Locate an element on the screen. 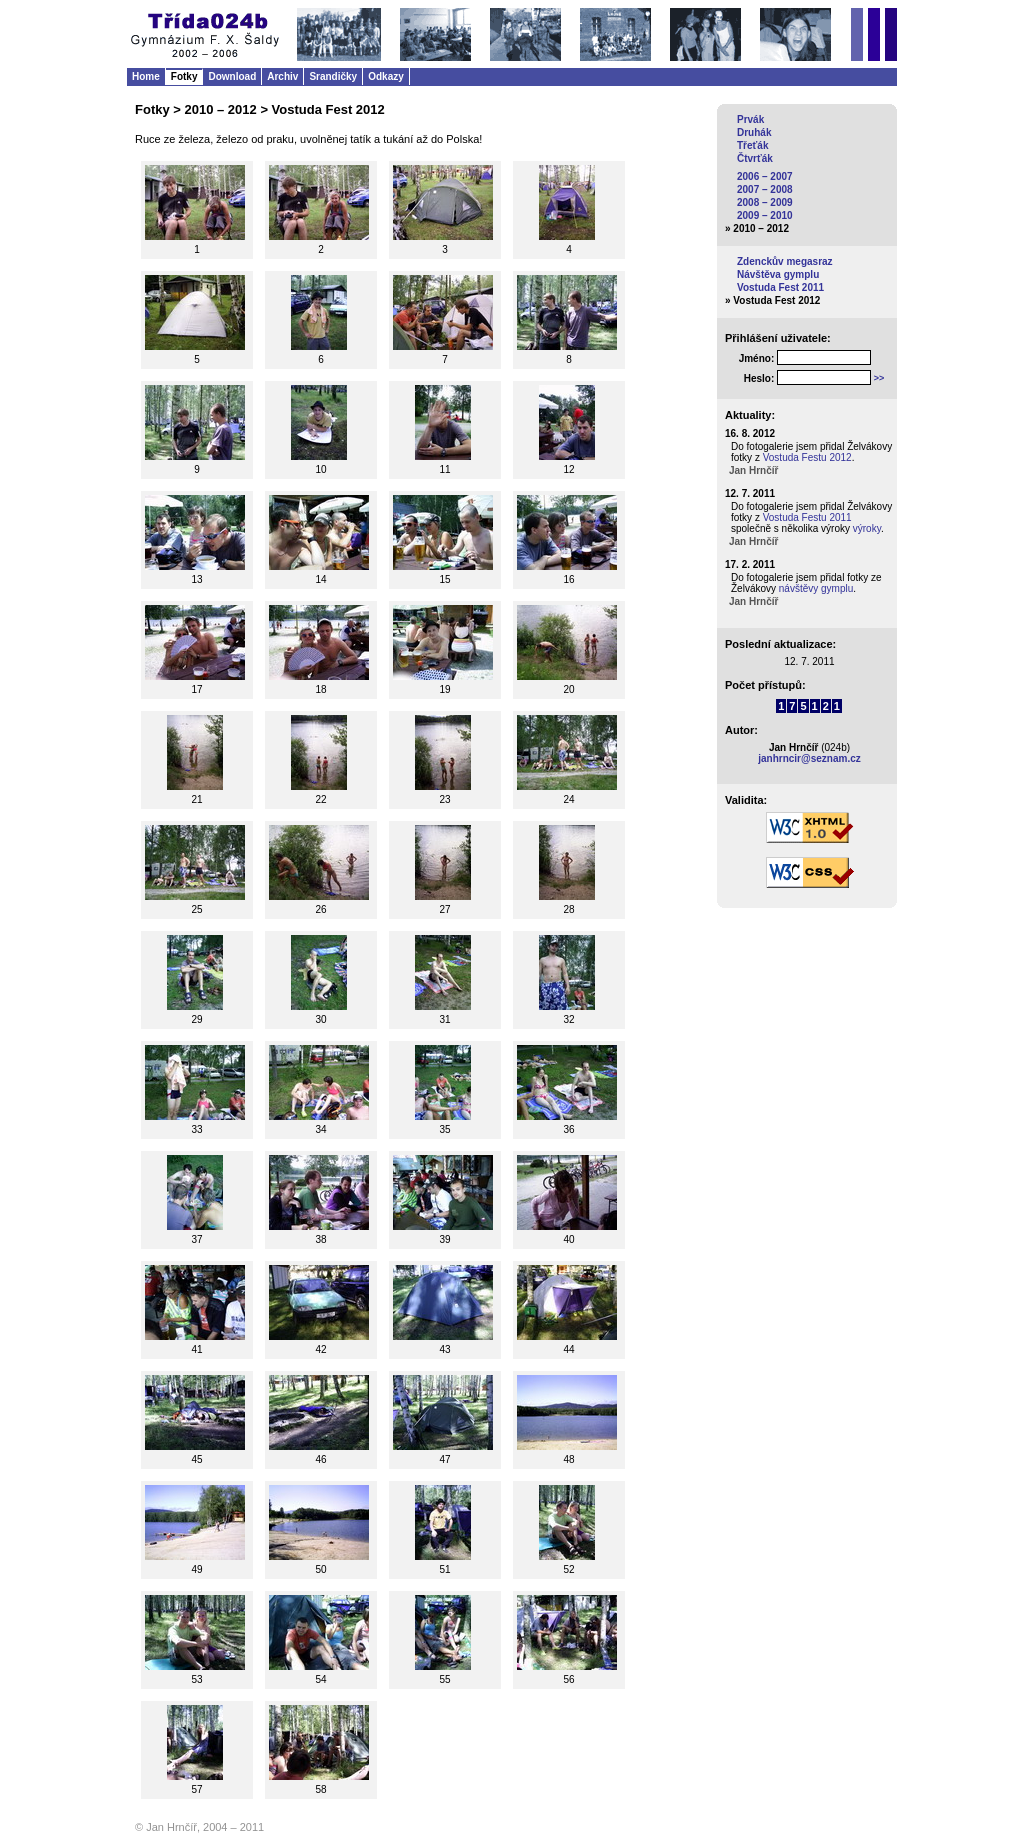  2009 – 2010 is located at coordinates (765, 215).